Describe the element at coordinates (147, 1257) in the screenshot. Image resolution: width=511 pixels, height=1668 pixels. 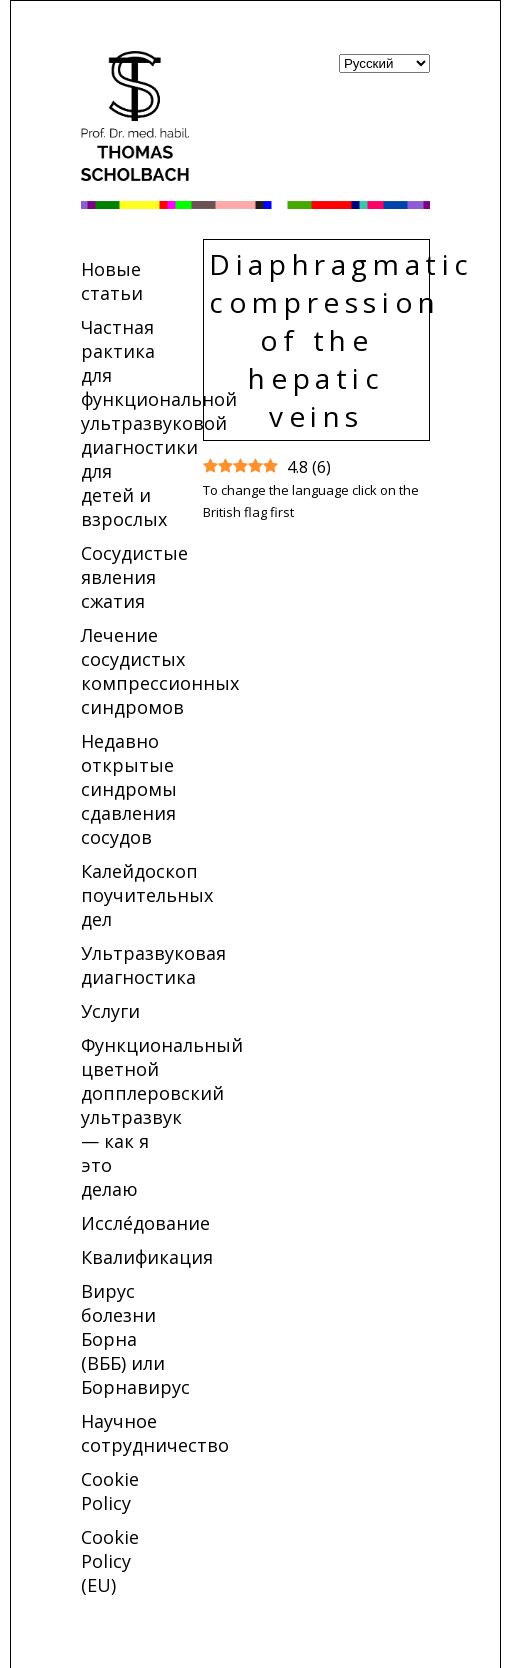
I see `Квалификация` at that location.